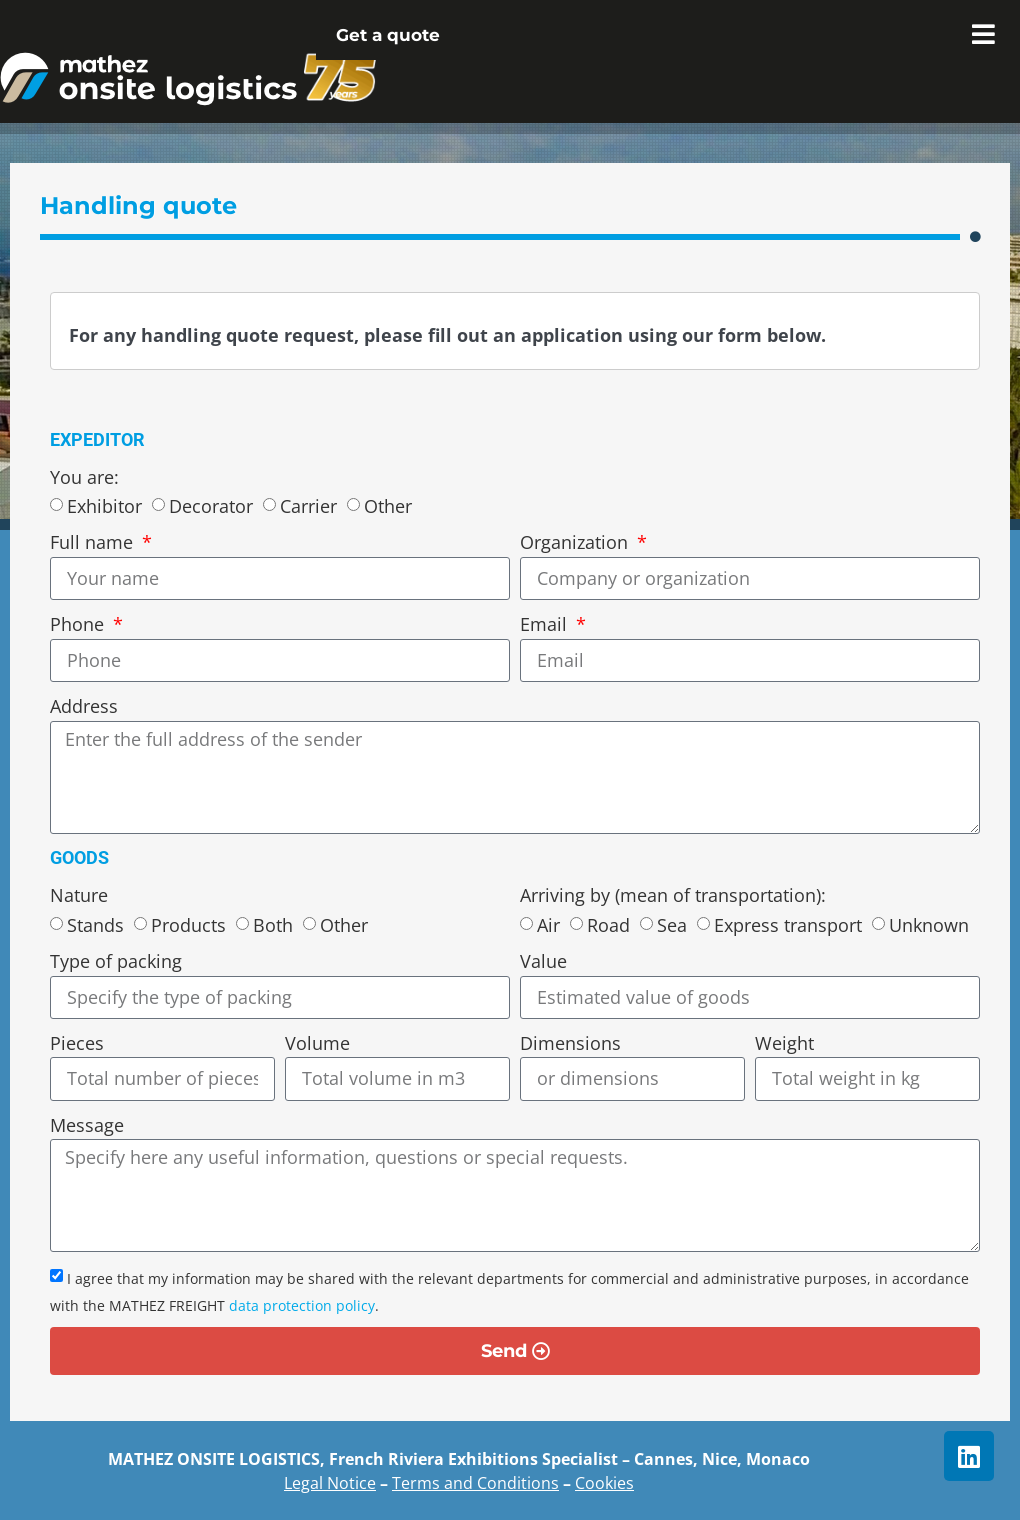  What do you see at coordinates (388, 507) in the screenshot?
I see `Other` at bounding box center [388, 507].